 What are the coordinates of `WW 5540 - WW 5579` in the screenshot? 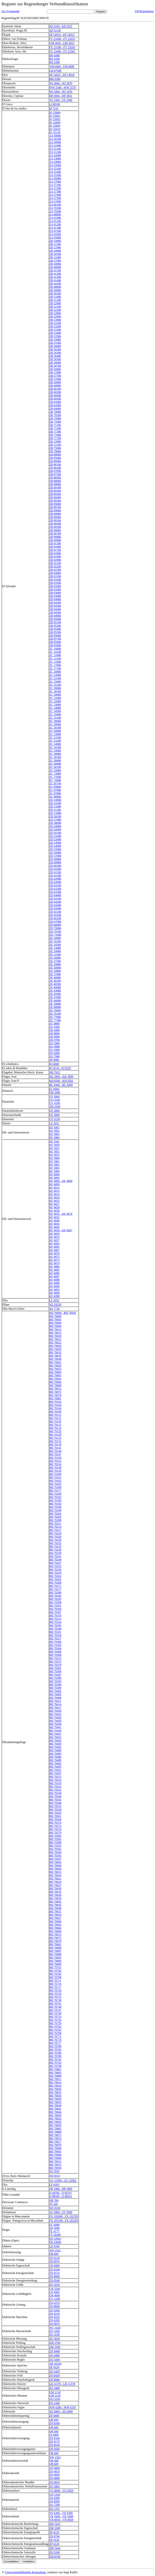 It's located at (62, 87).